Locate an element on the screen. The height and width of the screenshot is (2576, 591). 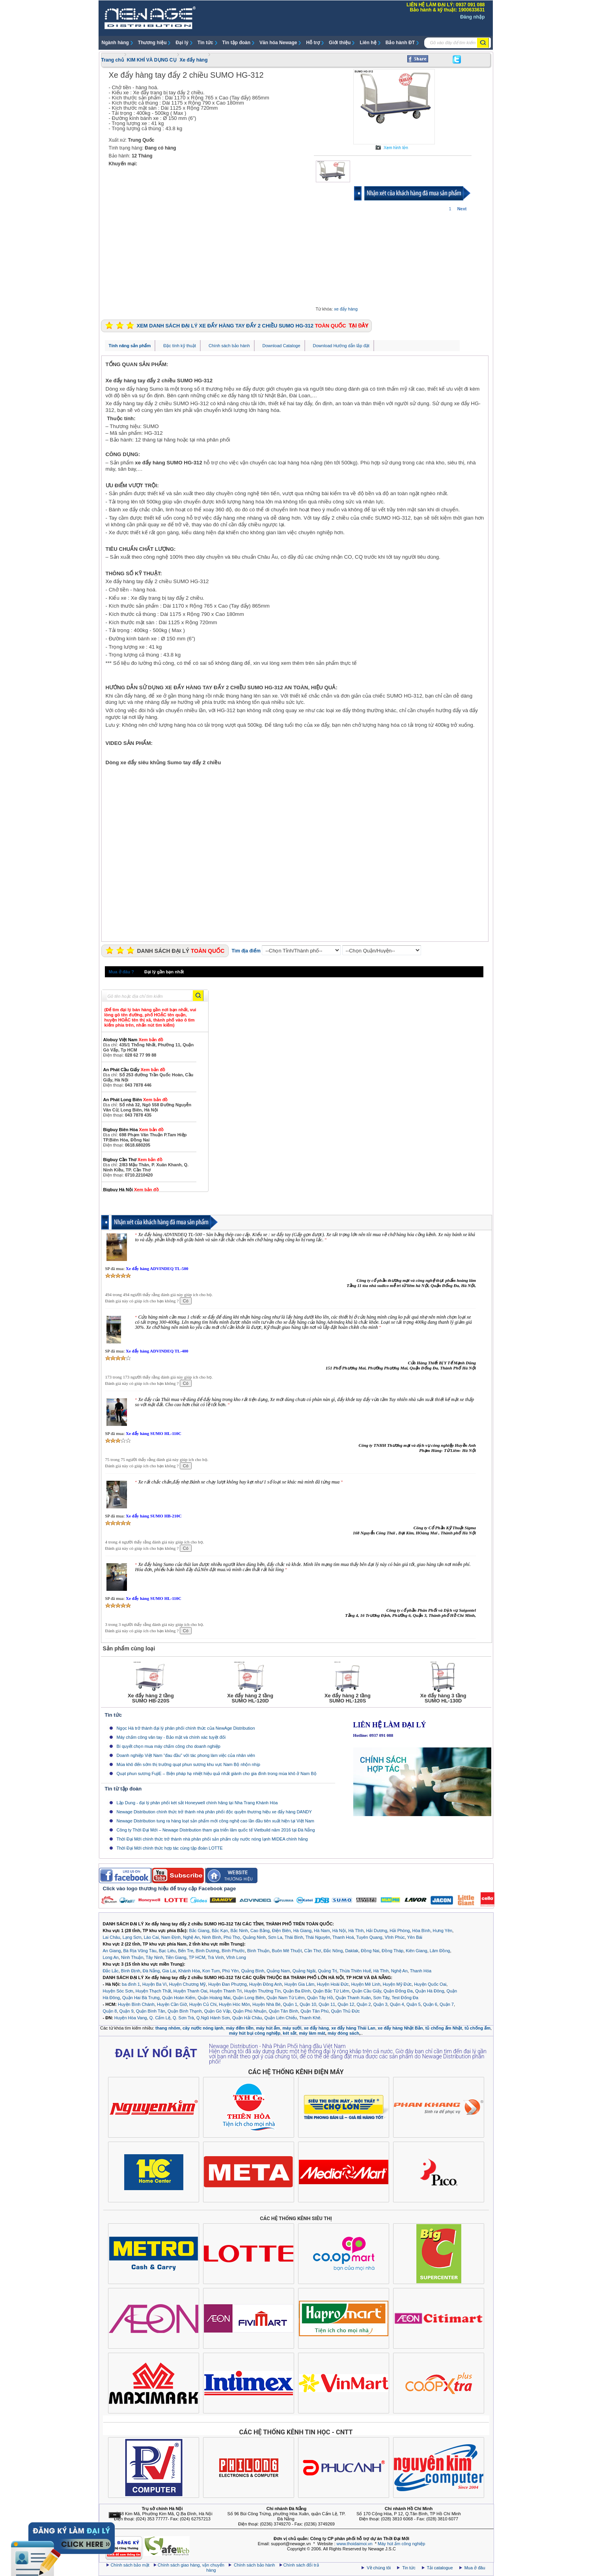
Tiền Giang is located at coordinates (175, 1957).